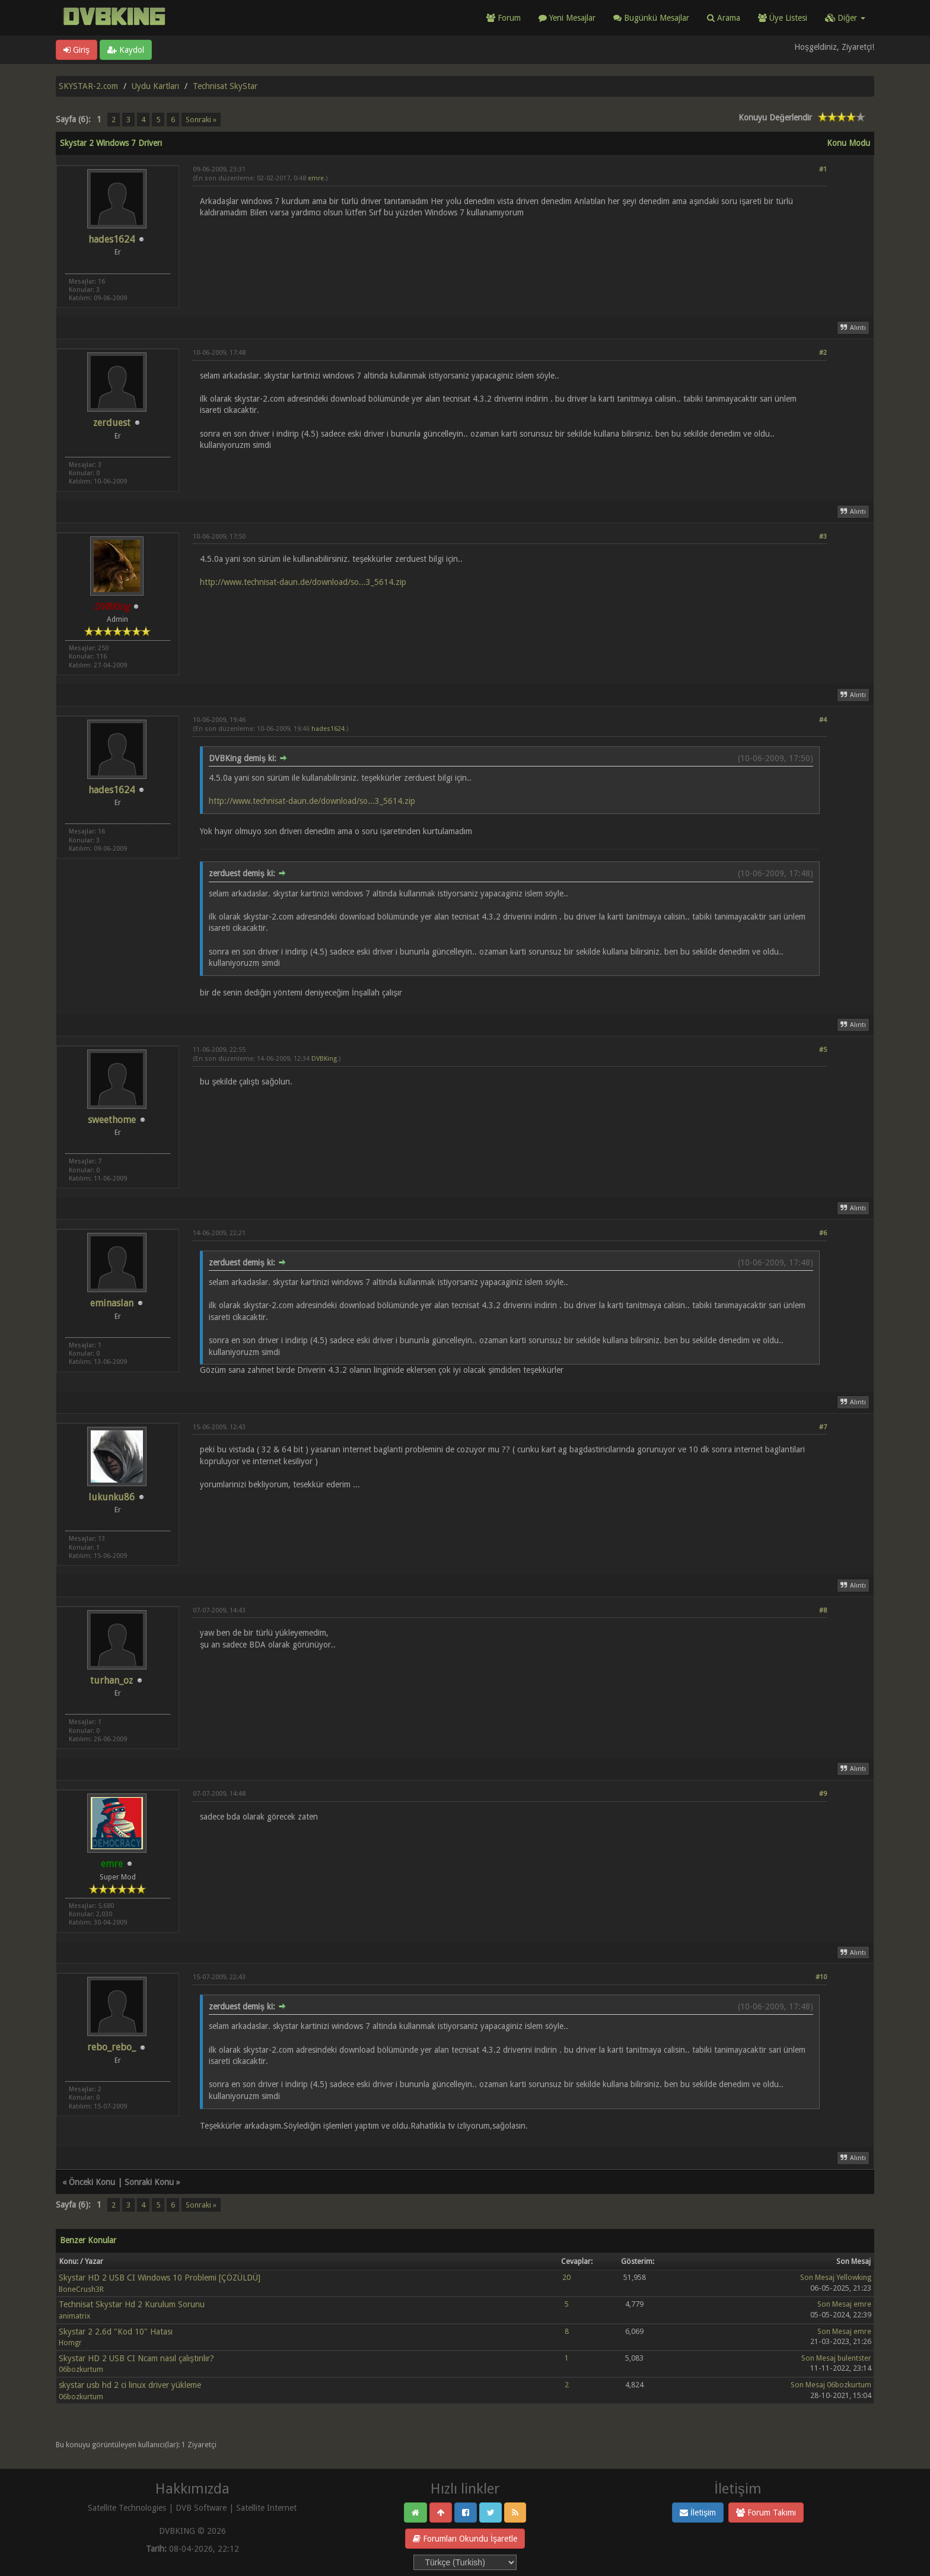 The image size is (930, 2576). What do you see at coordinates (130, 2385) in the screenshot?
I see `skystar usb hd 2 ci linux driver yükleme` at bounding box center [130, 2385].